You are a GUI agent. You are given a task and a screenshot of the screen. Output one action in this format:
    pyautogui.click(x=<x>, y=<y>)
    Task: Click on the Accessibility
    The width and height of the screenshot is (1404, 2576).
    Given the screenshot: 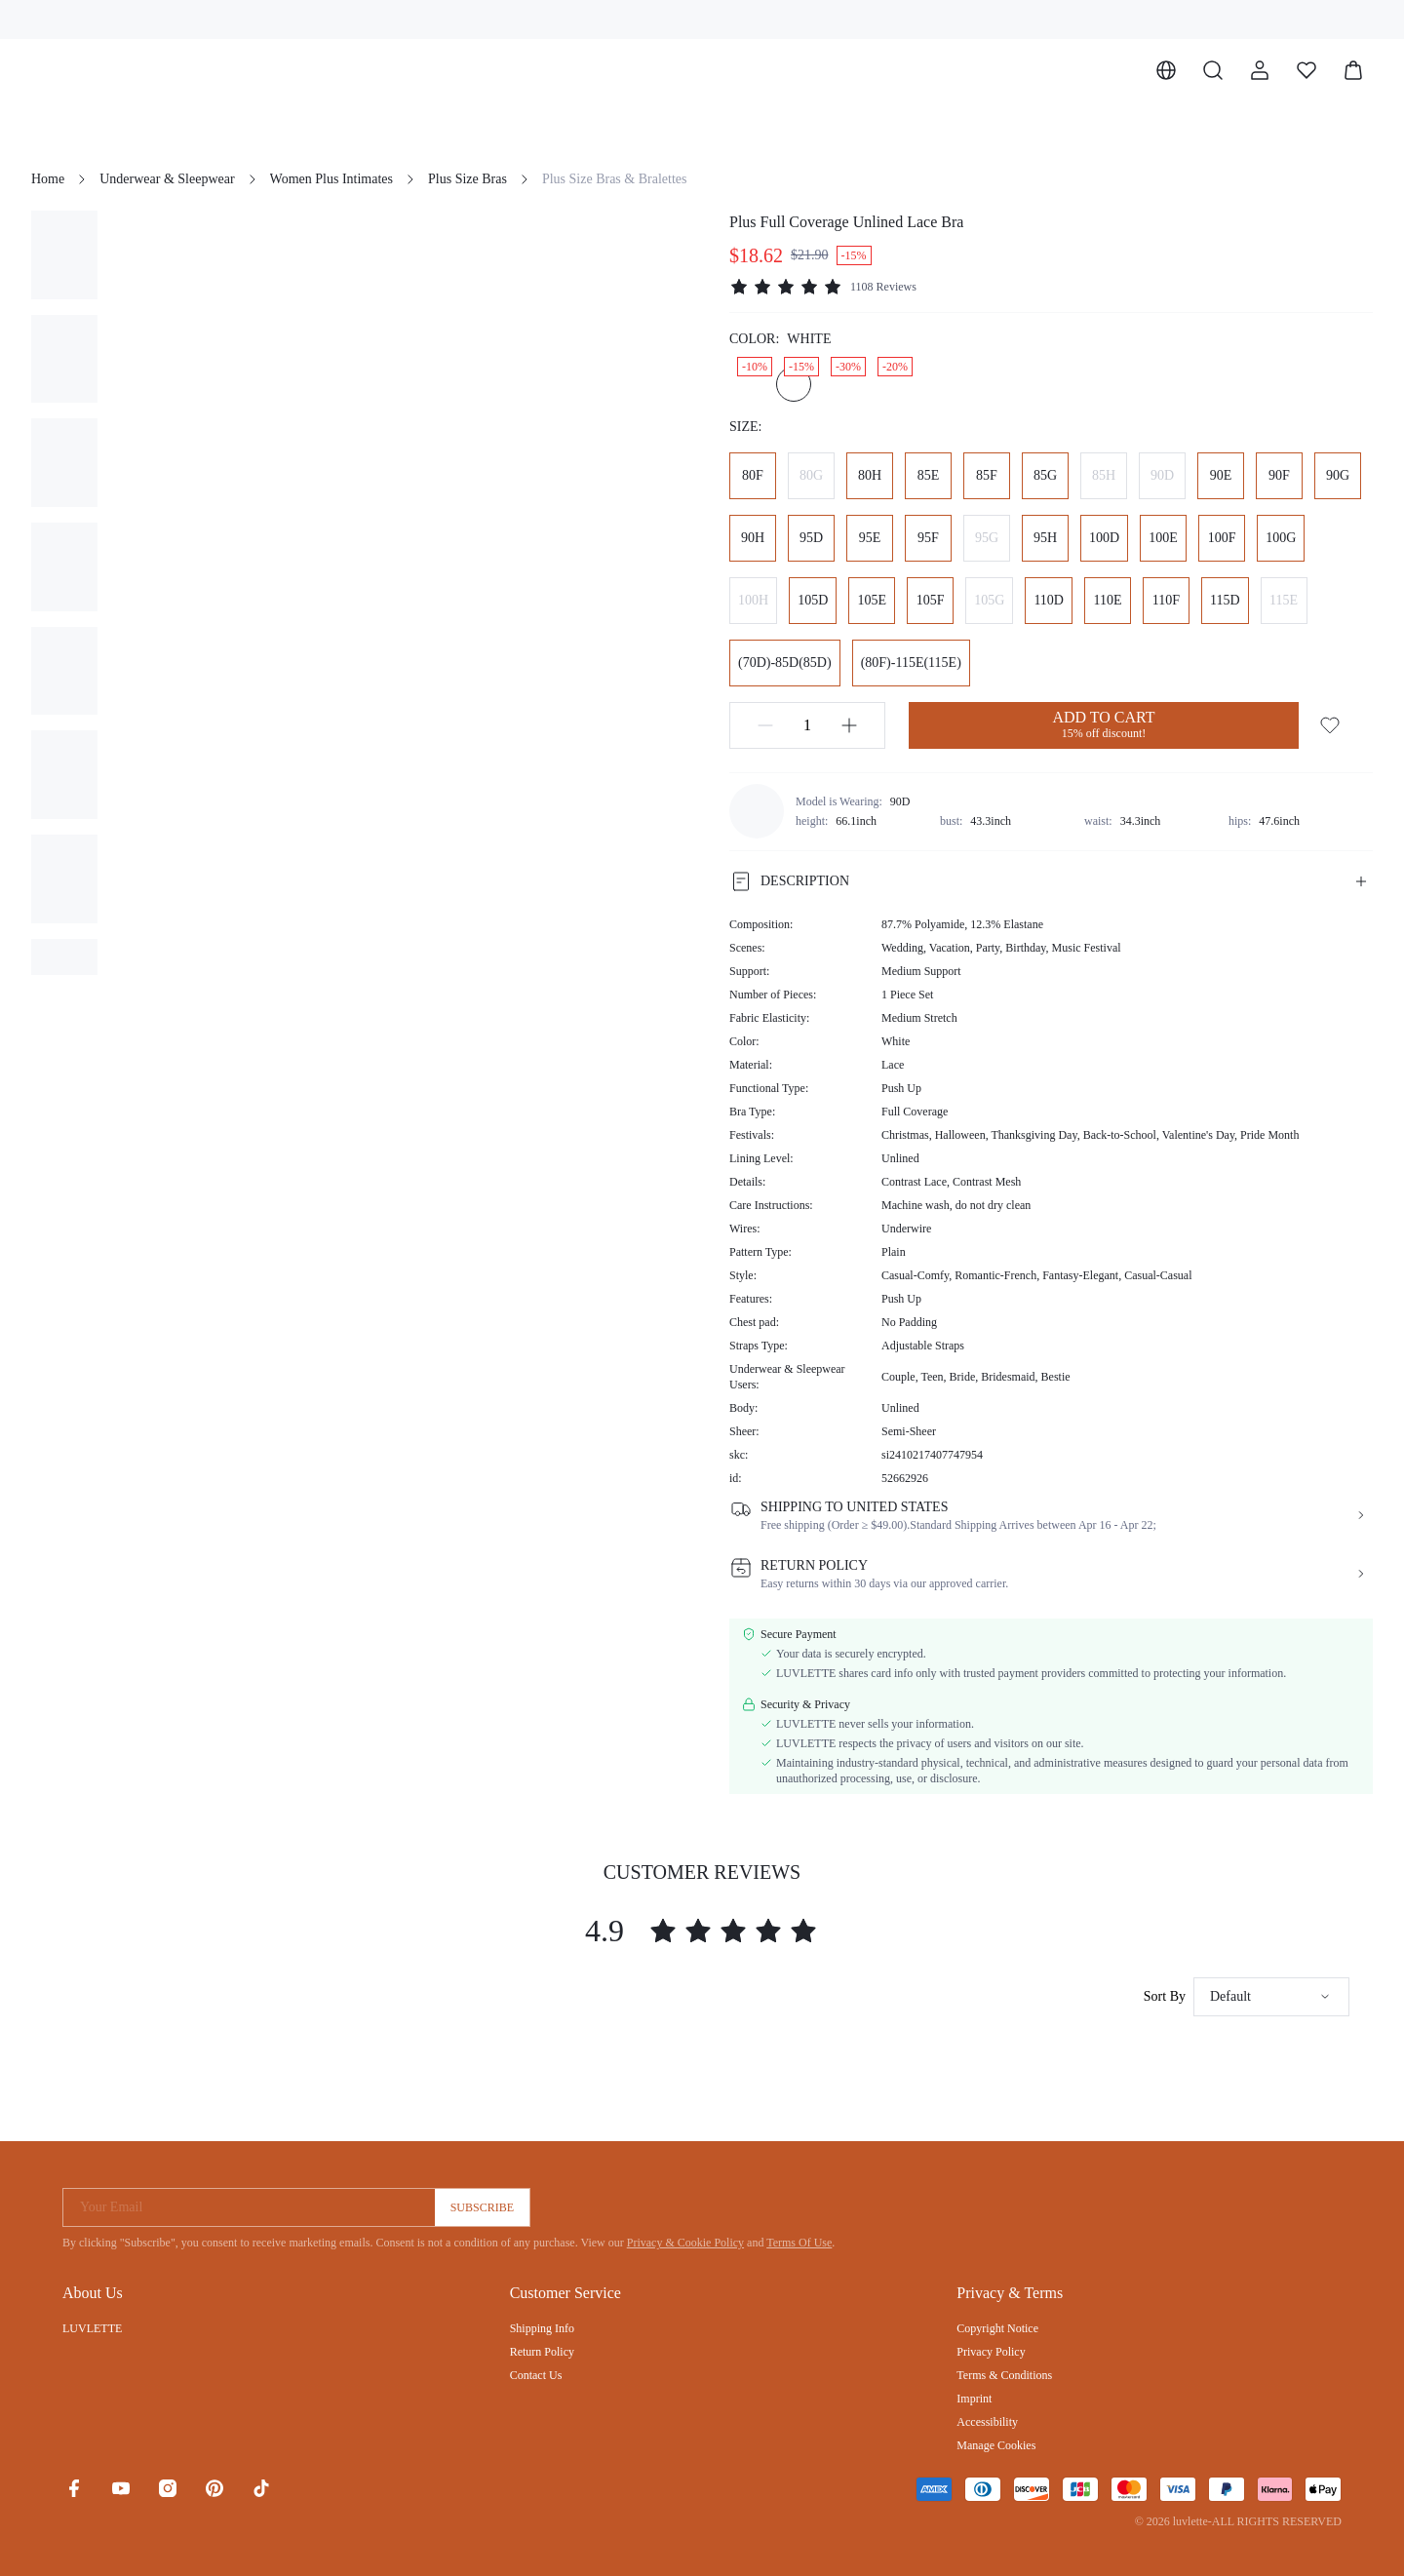 What is the action you would take?
    pyautogui.click(x=987, y=2422)
    